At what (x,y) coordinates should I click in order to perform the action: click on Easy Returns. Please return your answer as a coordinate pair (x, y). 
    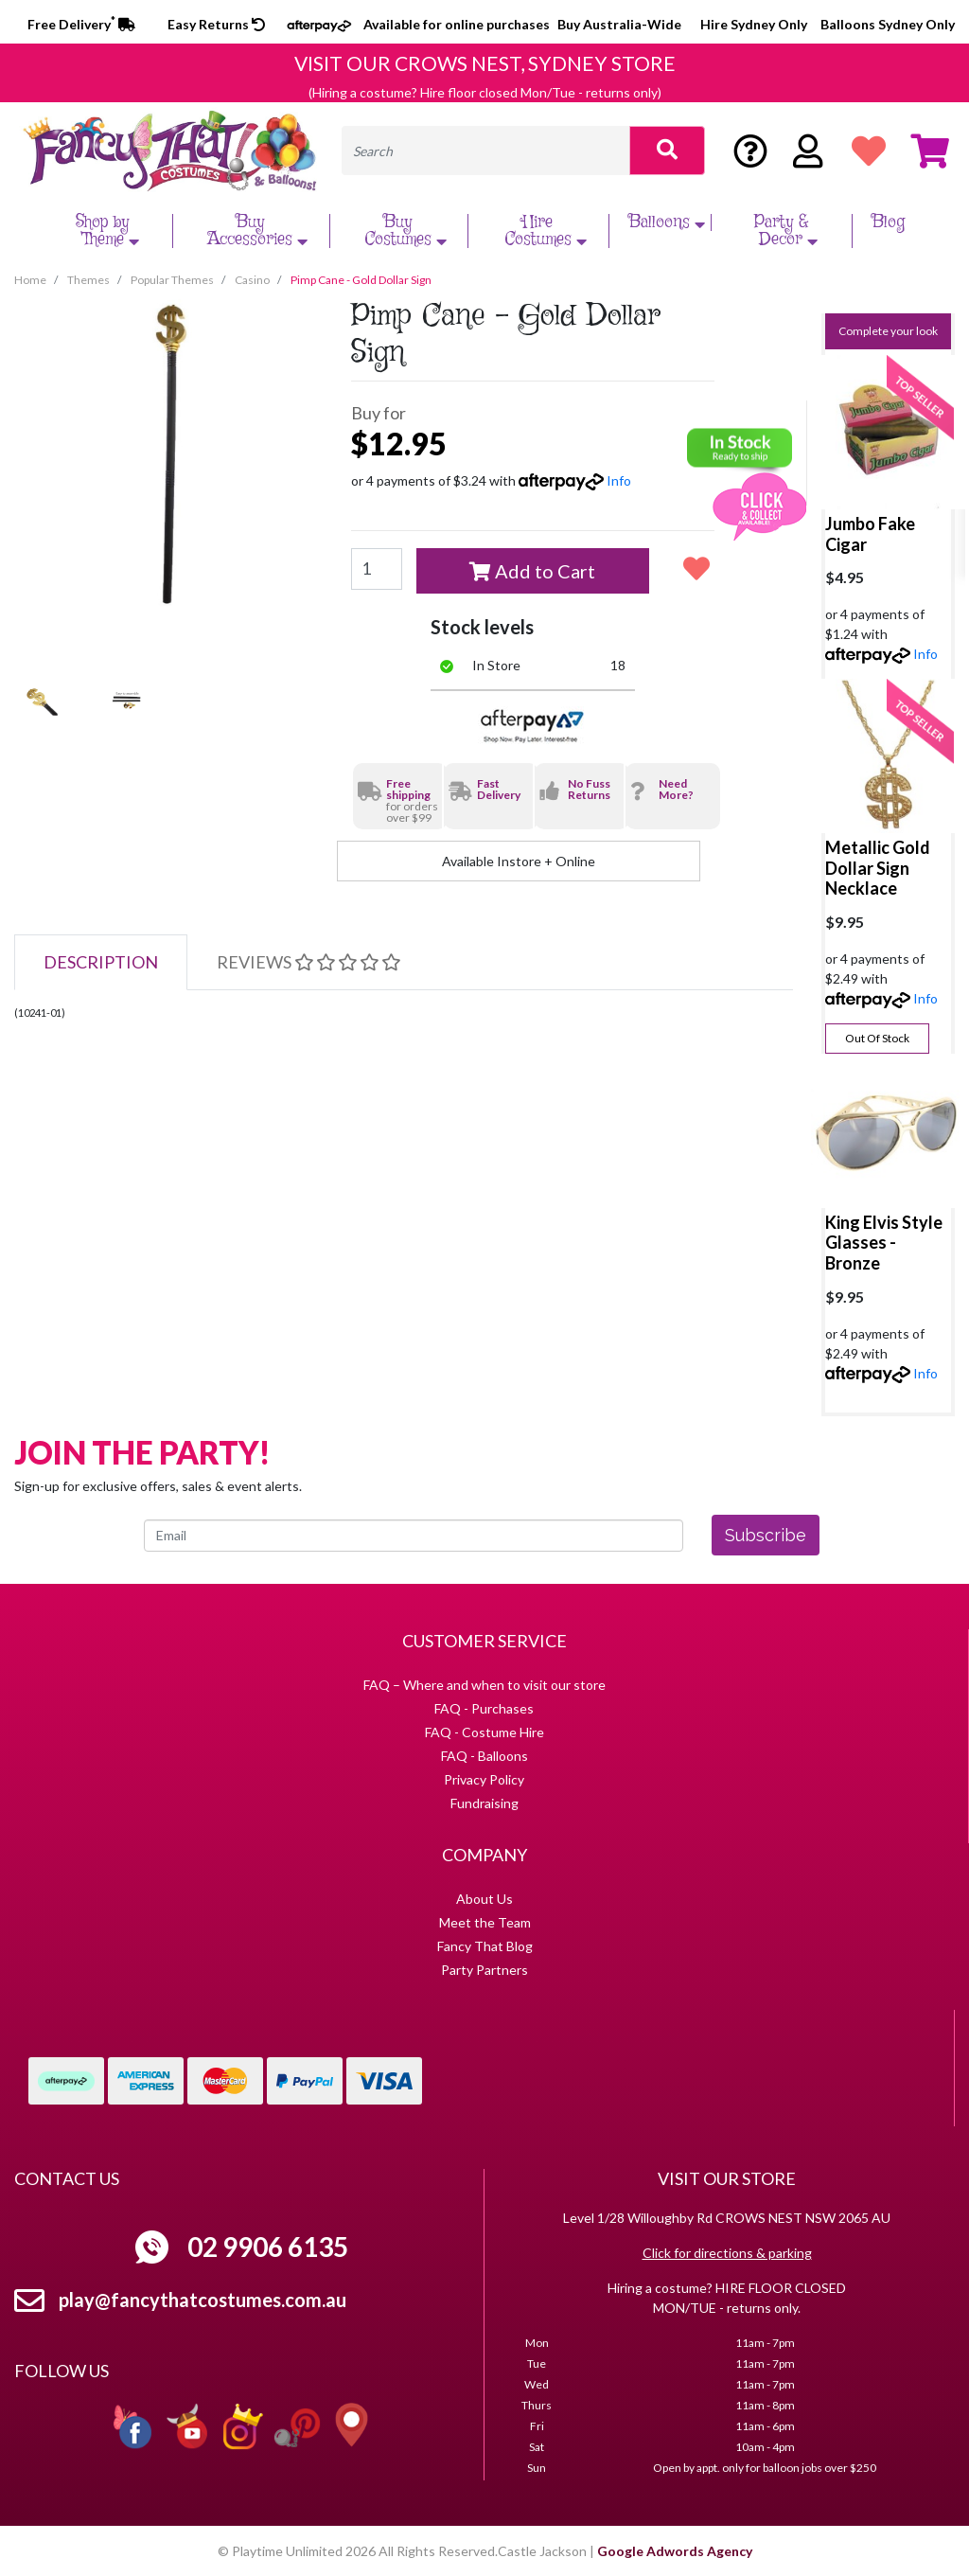
    Looking at the image, I should click on (216, 24).